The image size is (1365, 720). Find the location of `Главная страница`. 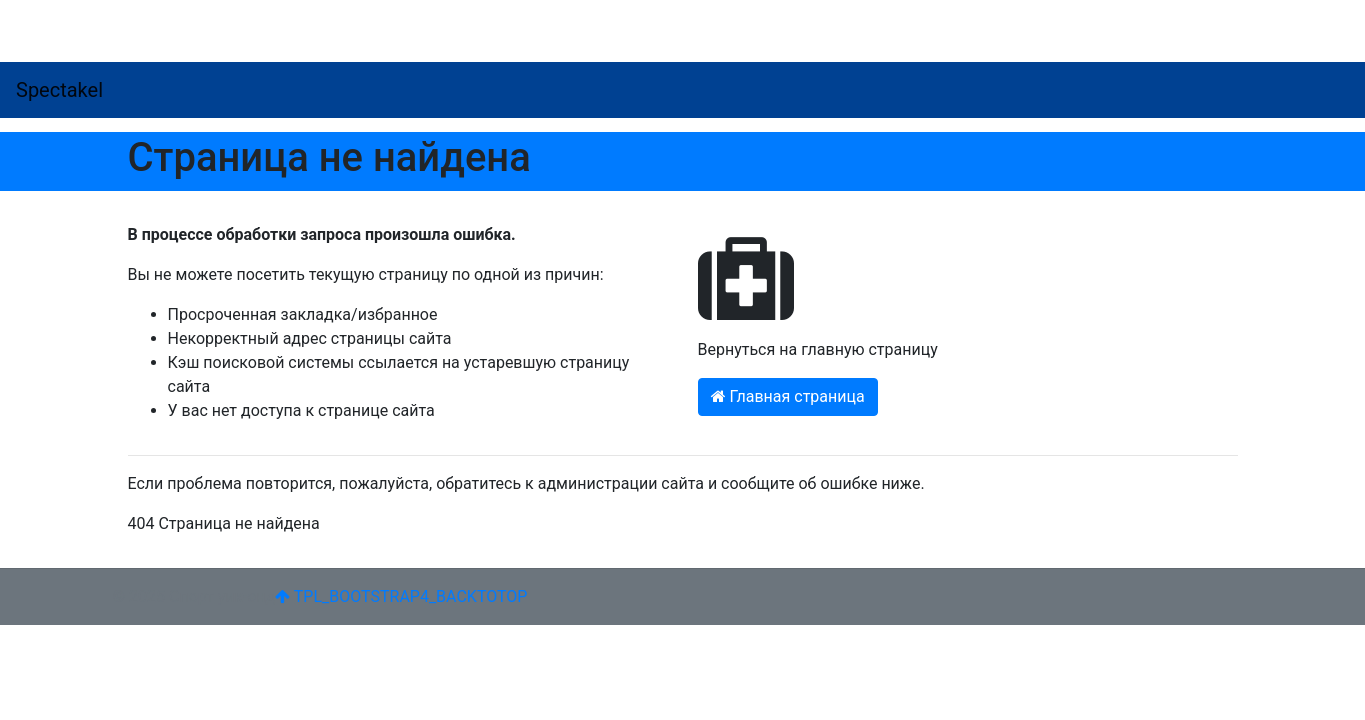

Главная страница is located at coordinates (788, 396).